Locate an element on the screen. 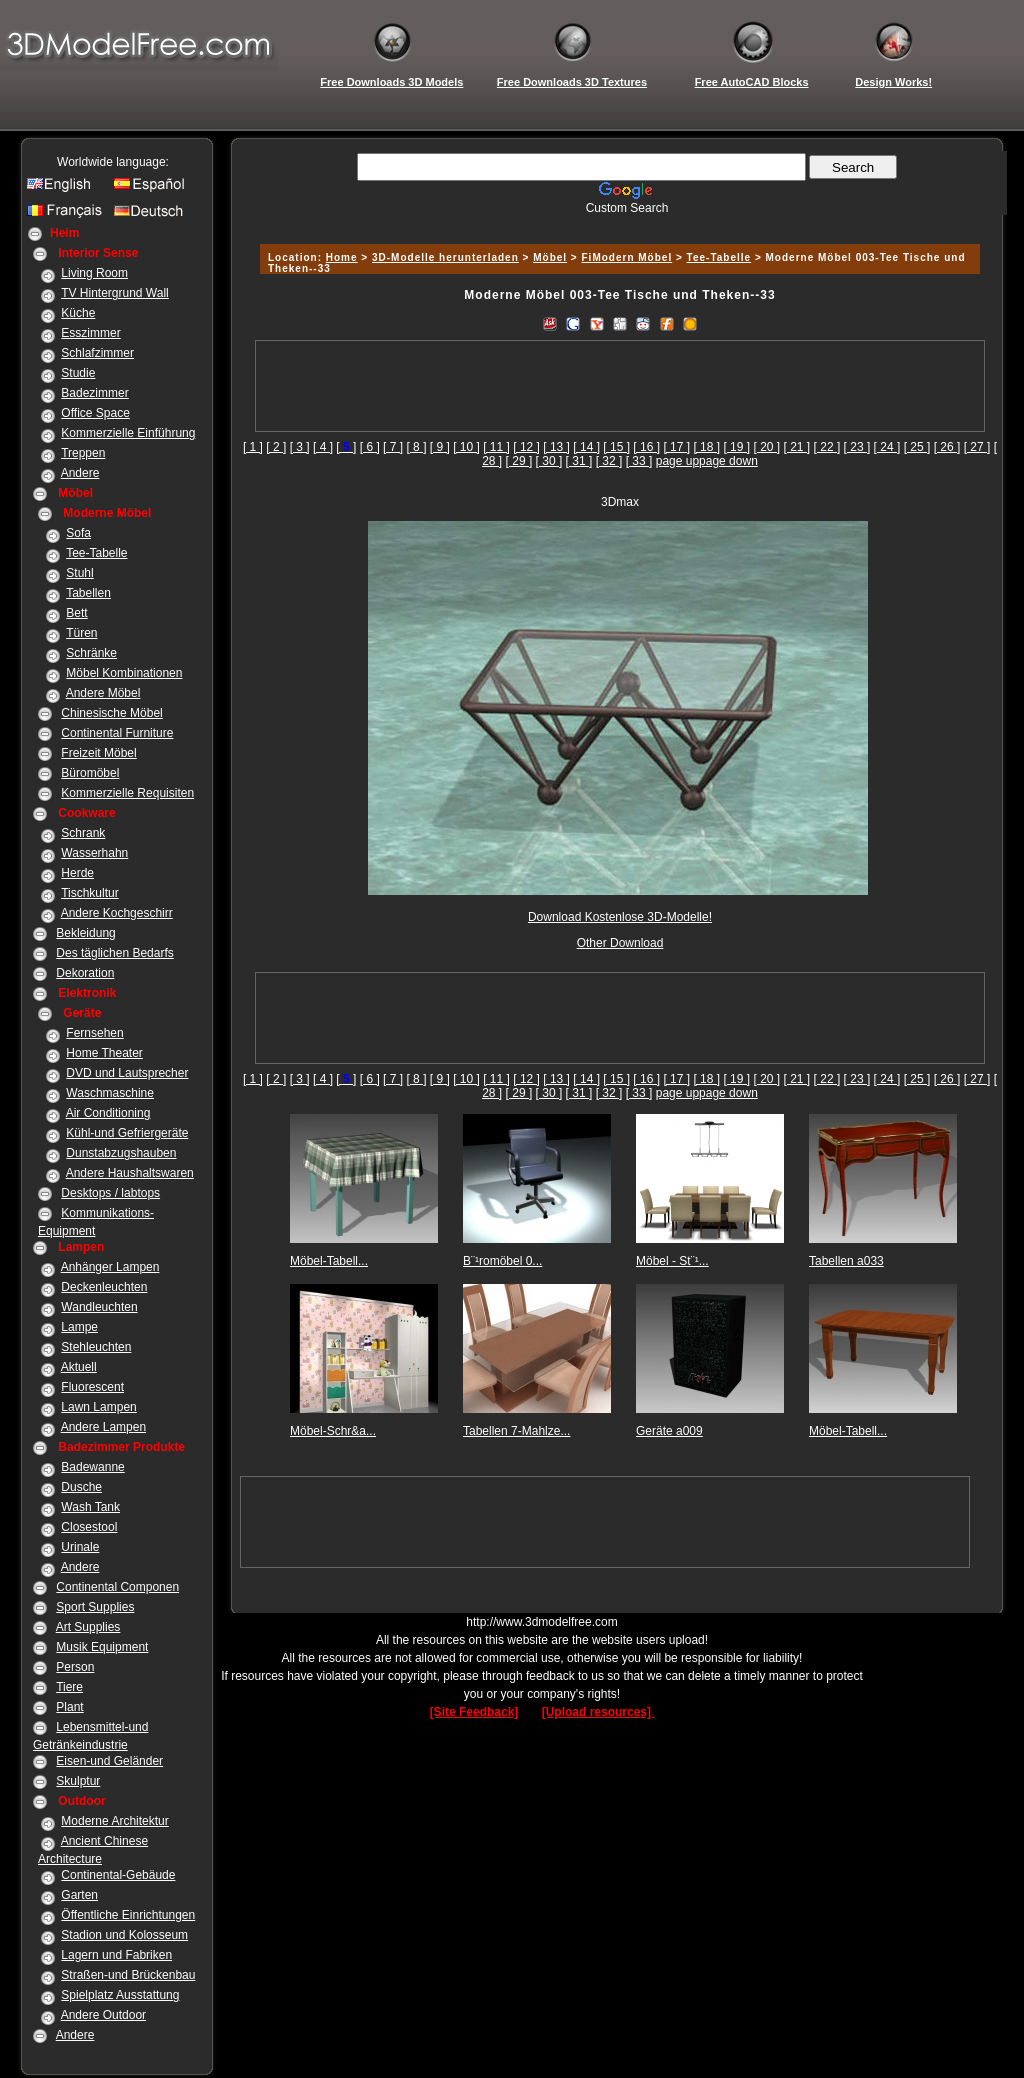 This screenshot has height=2078, width=1024. [ 10 ] is located at coordinates (466, 447).